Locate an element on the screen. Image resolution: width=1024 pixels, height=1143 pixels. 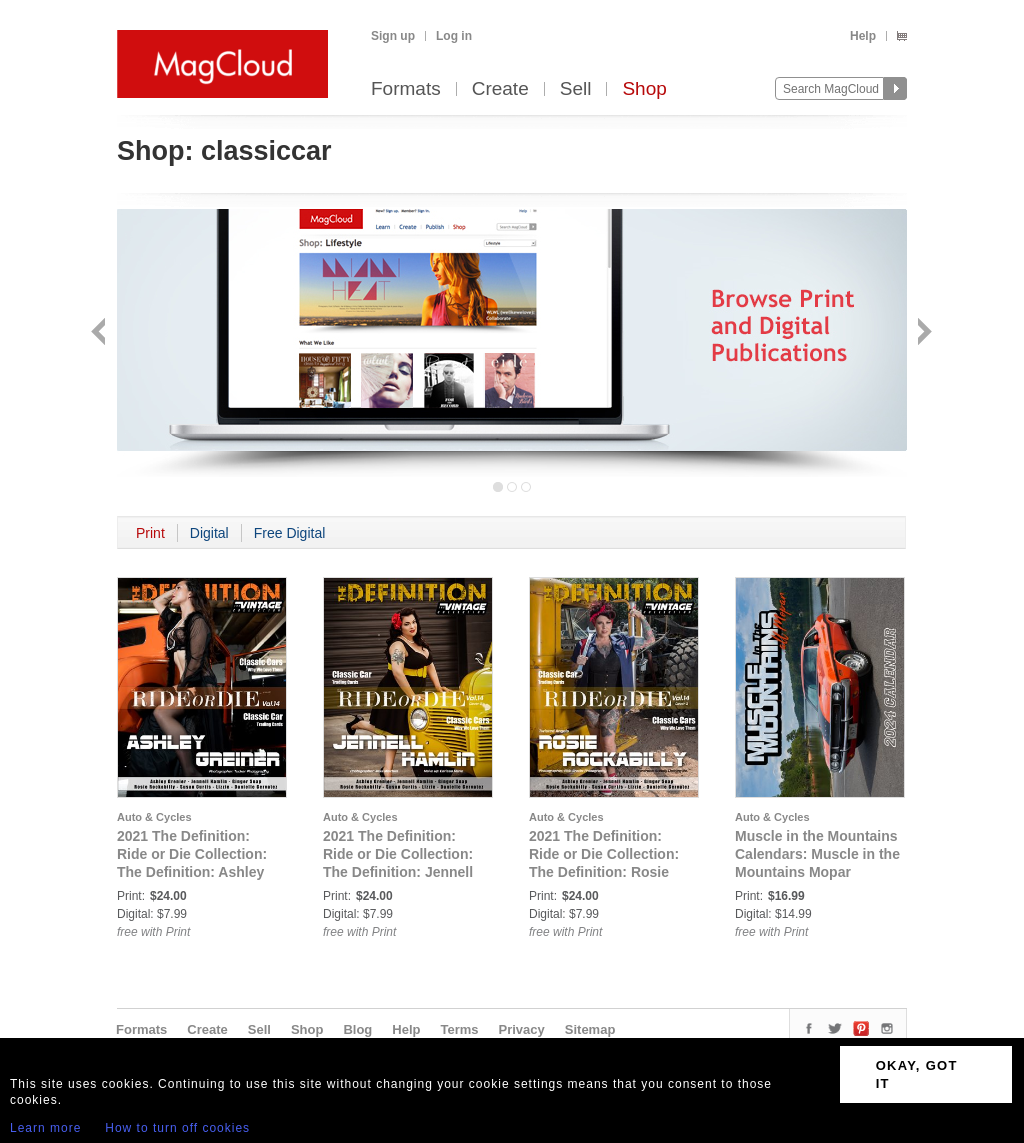
Auto & Cycles is located at coordinates (154, 817).